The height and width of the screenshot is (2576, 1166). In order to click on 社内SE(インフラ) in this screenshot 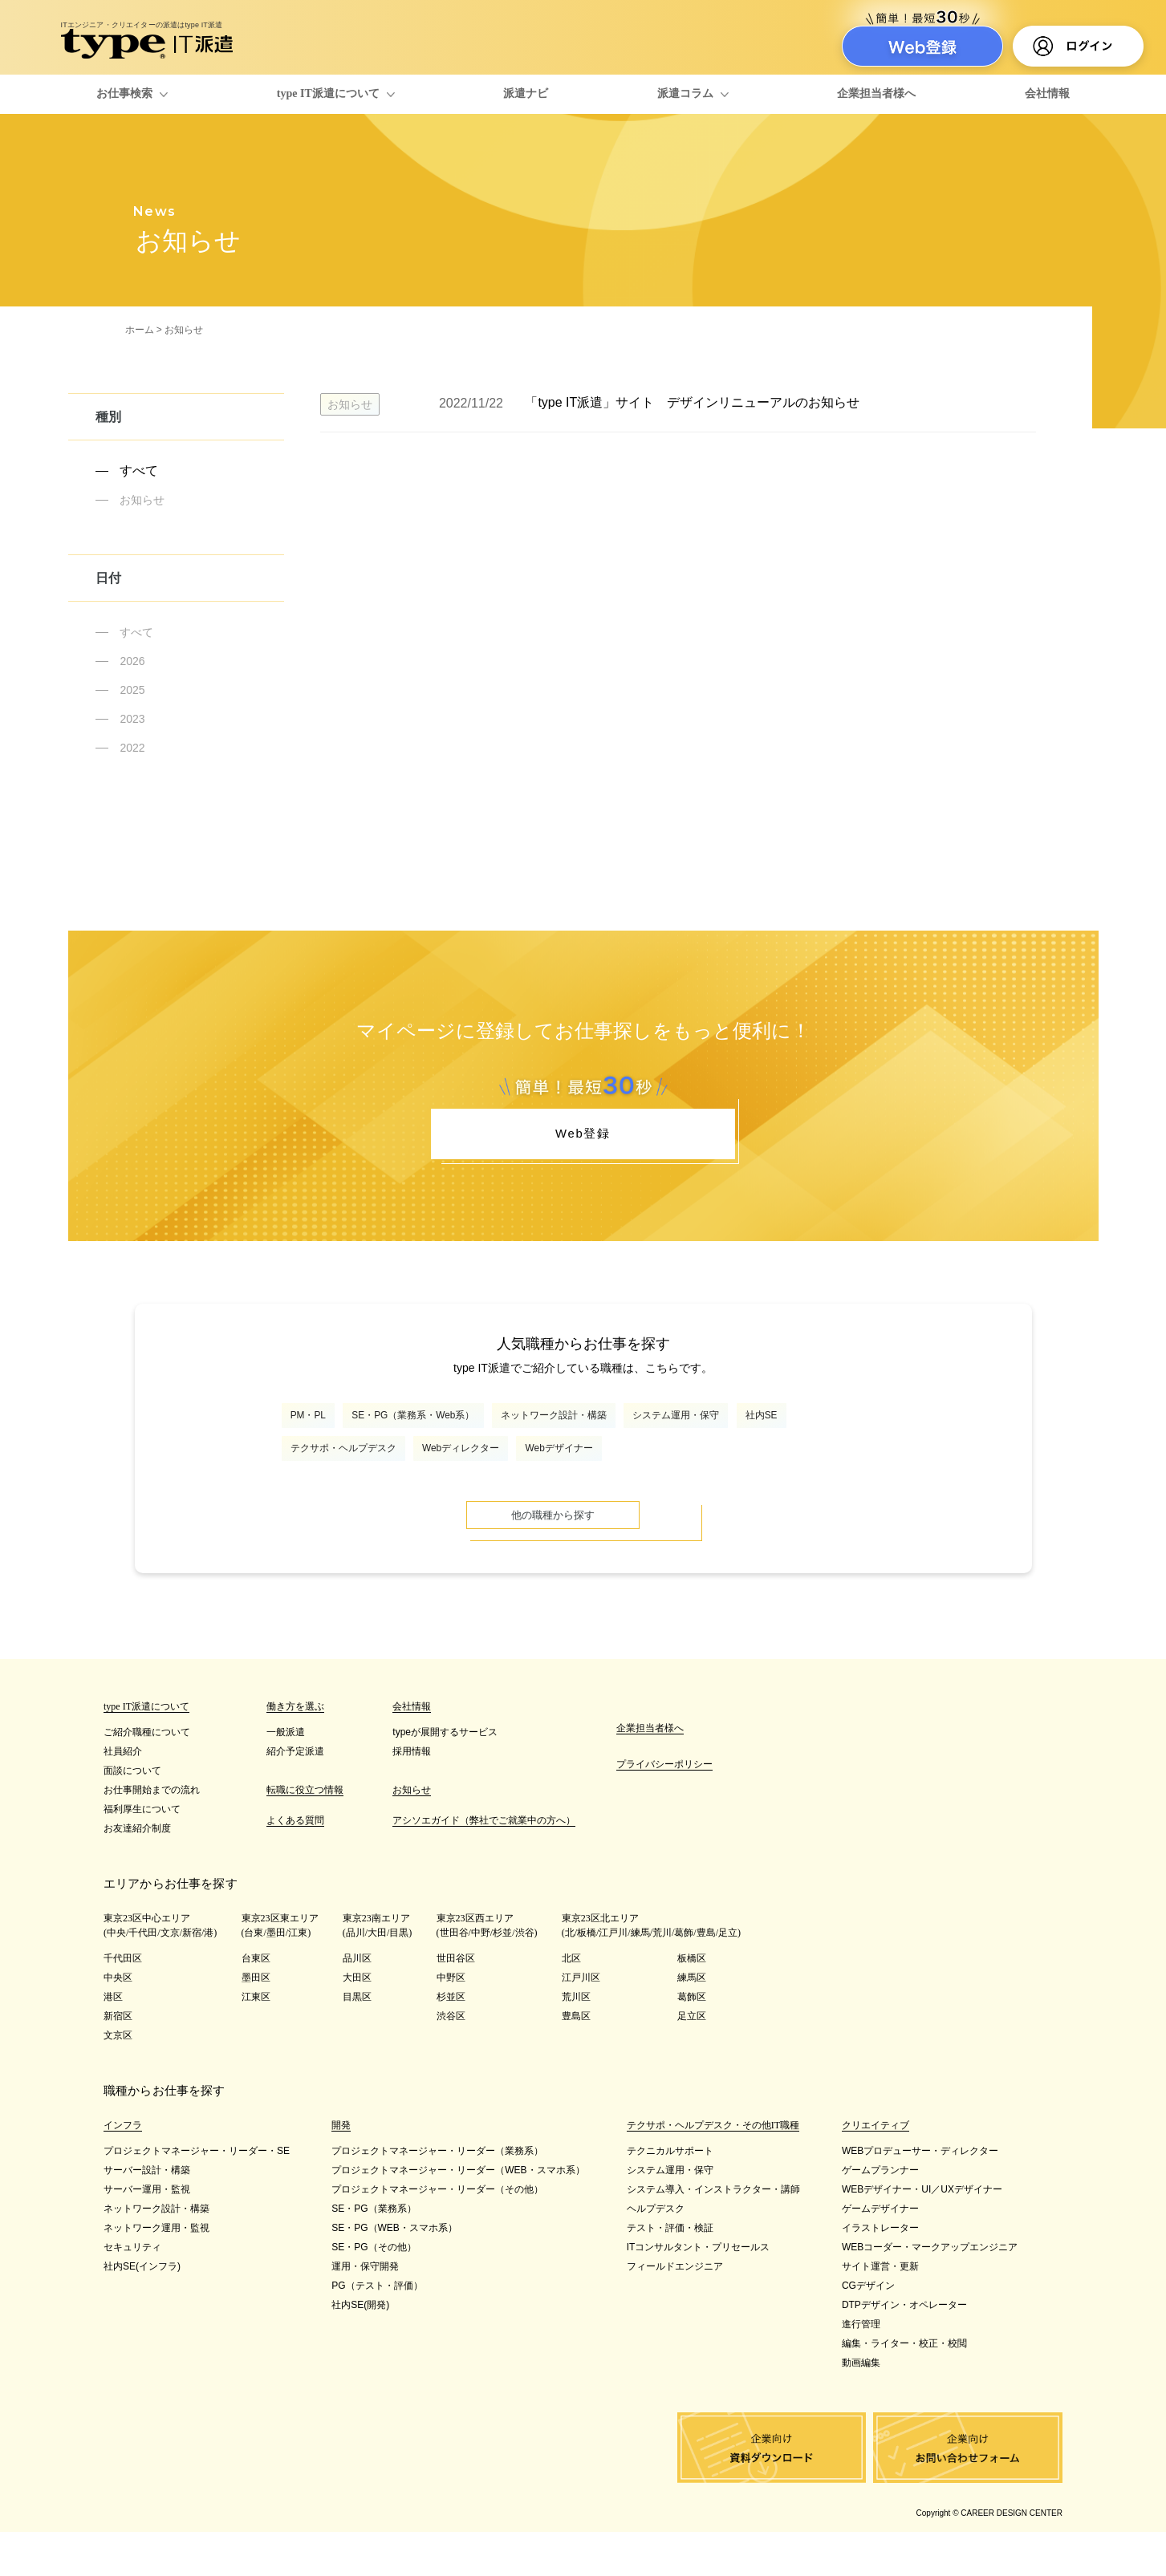, I will do `click(142, 2310)`.